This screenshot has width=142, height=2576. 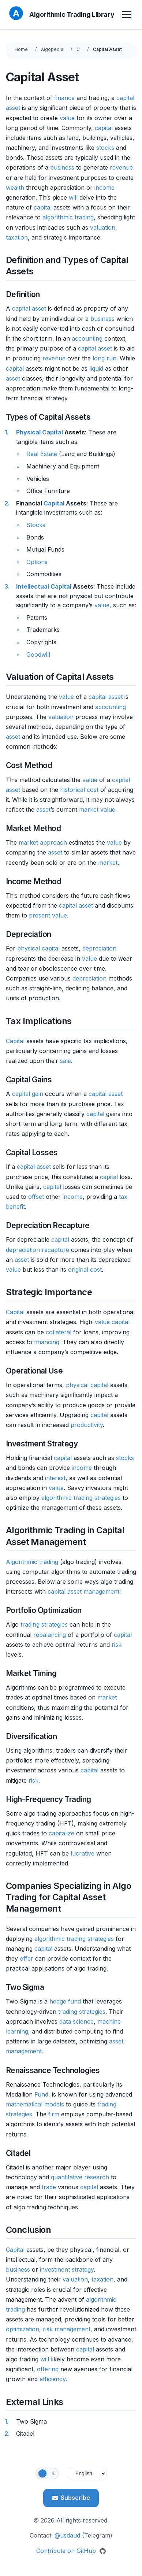 I want to click on Home, so click(x=21, y=49).